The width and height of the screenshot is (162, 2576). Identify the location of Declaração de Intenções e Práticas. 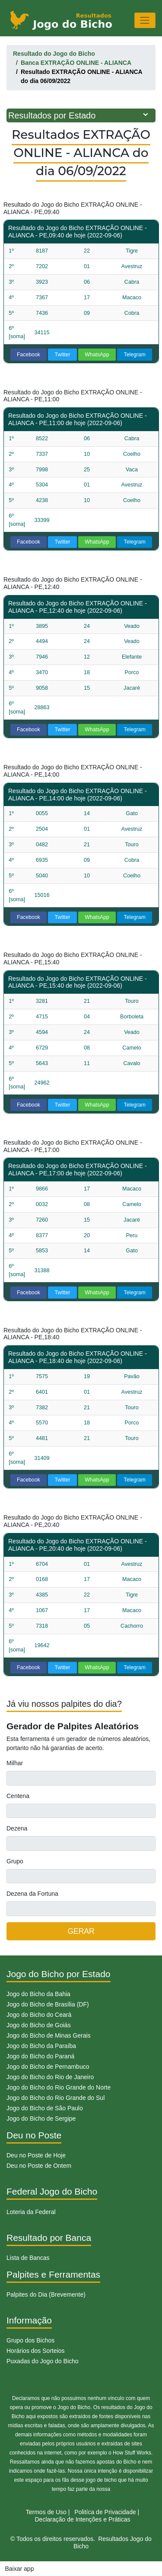
(82, 2519).